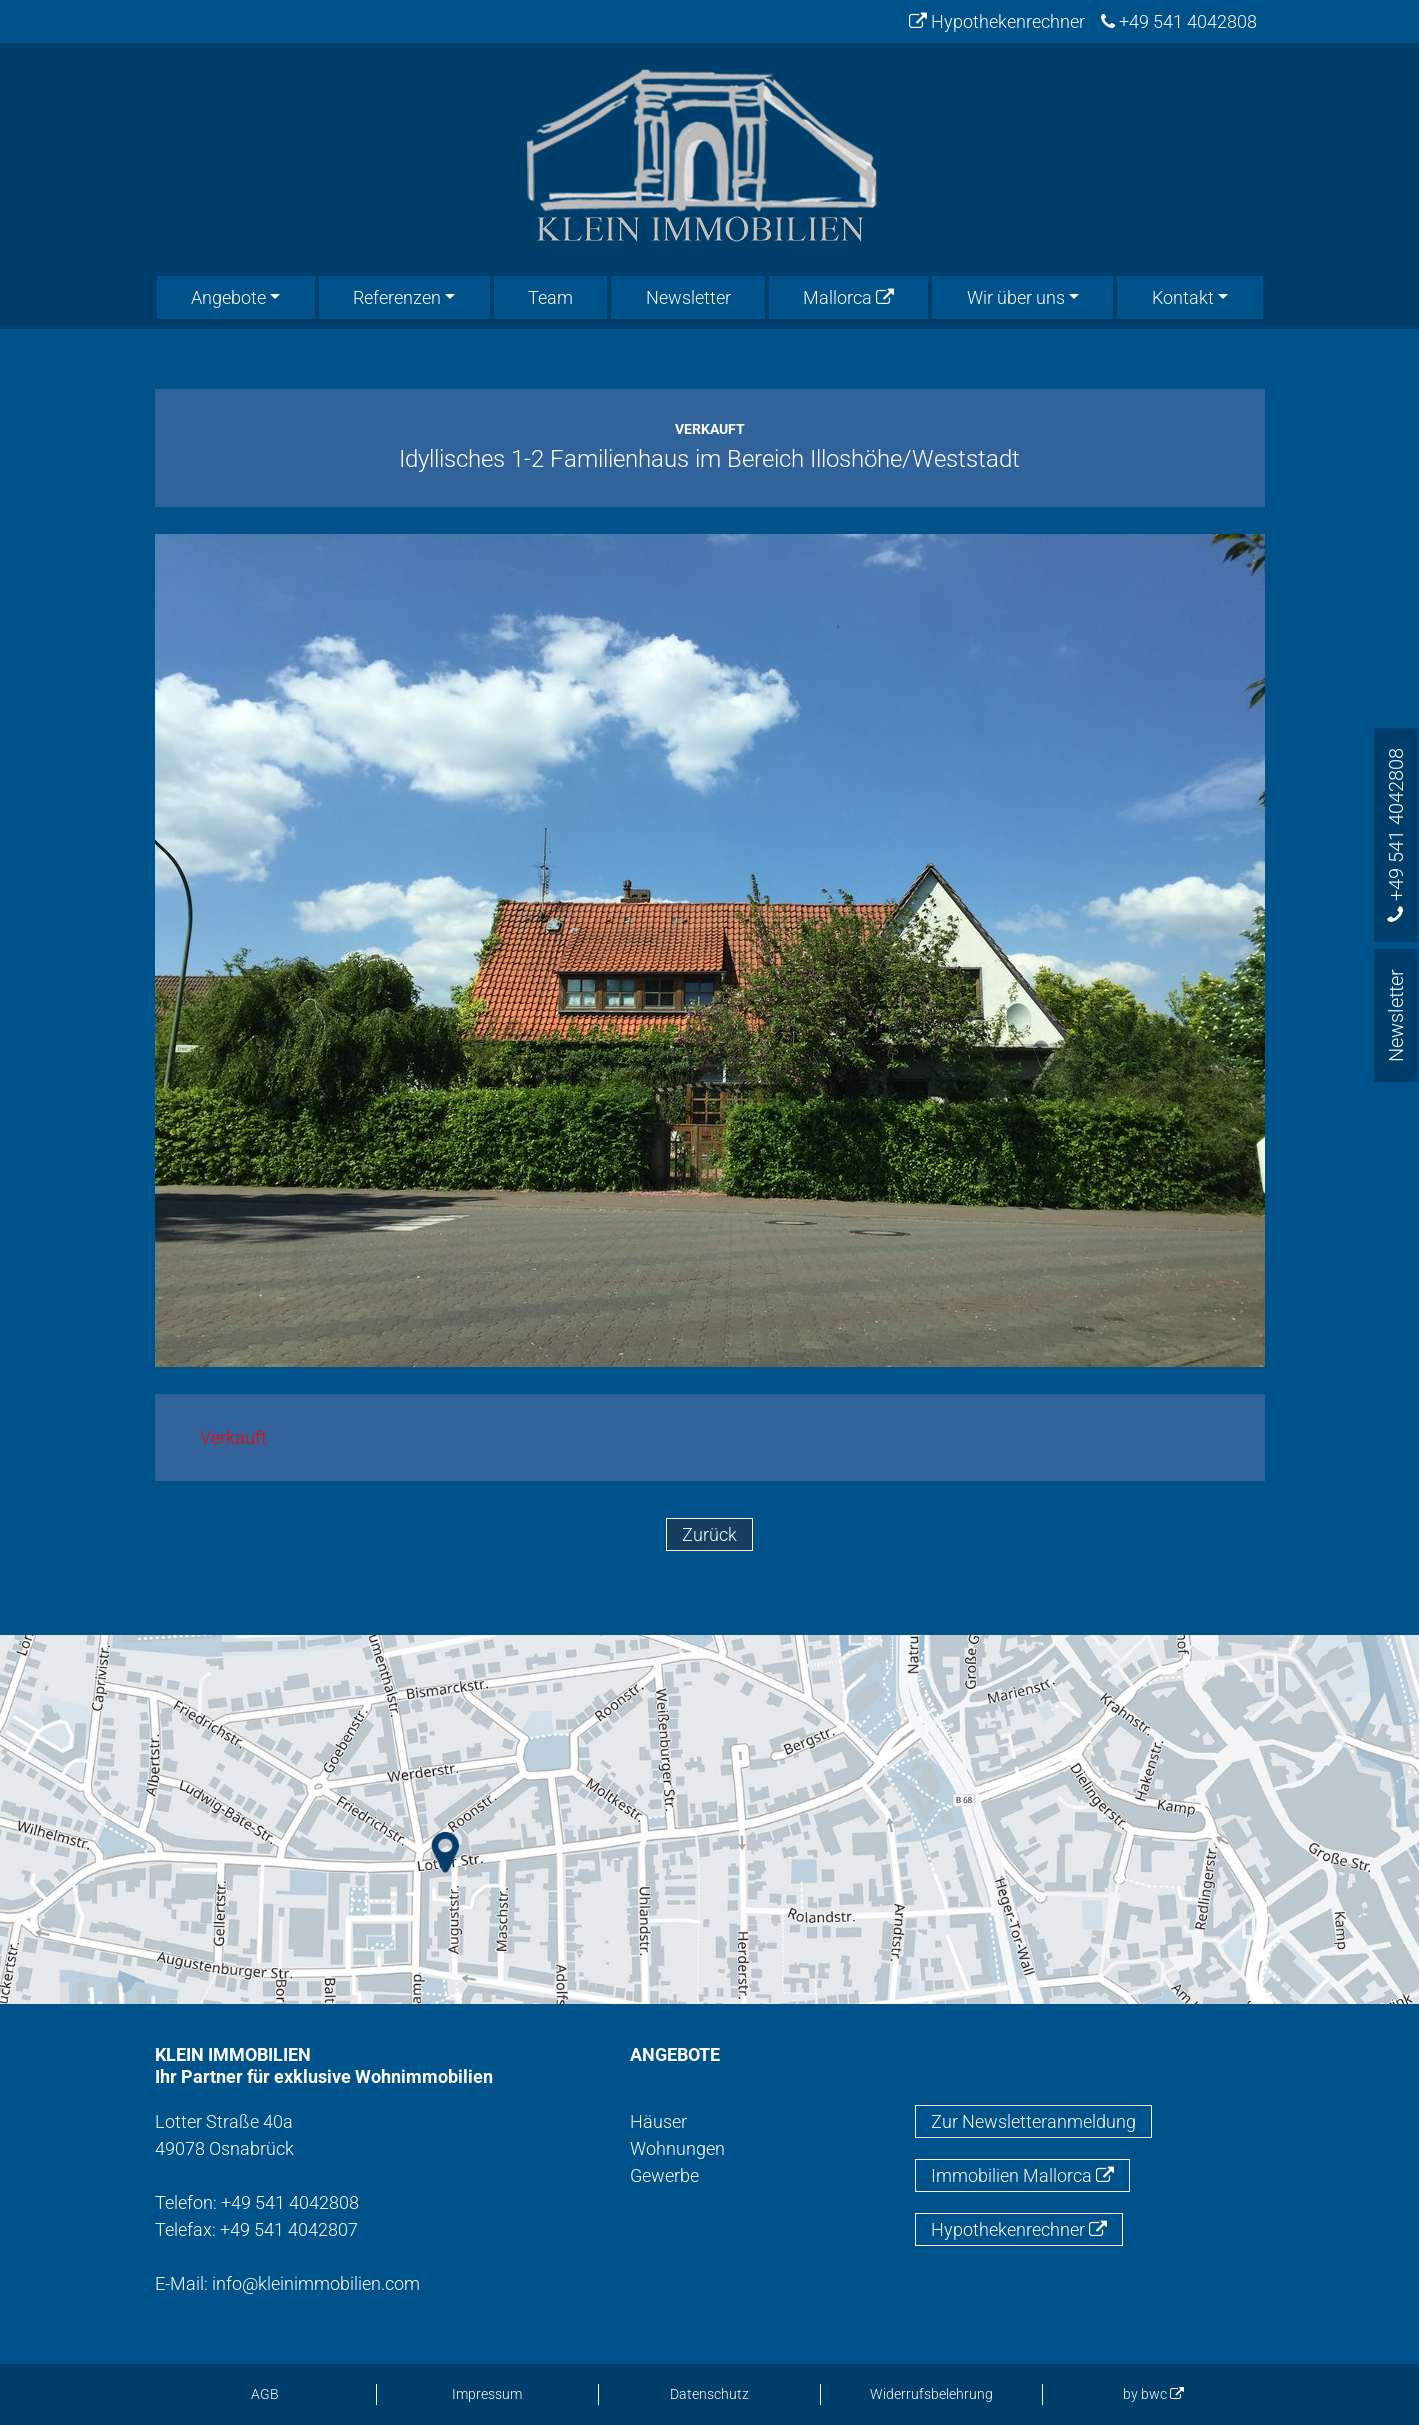 The height and width of the screenshot is (2425, 1419). Describe the element at coordinates (1183, 297) in the screenshot. I see `Kontakt` at that location.